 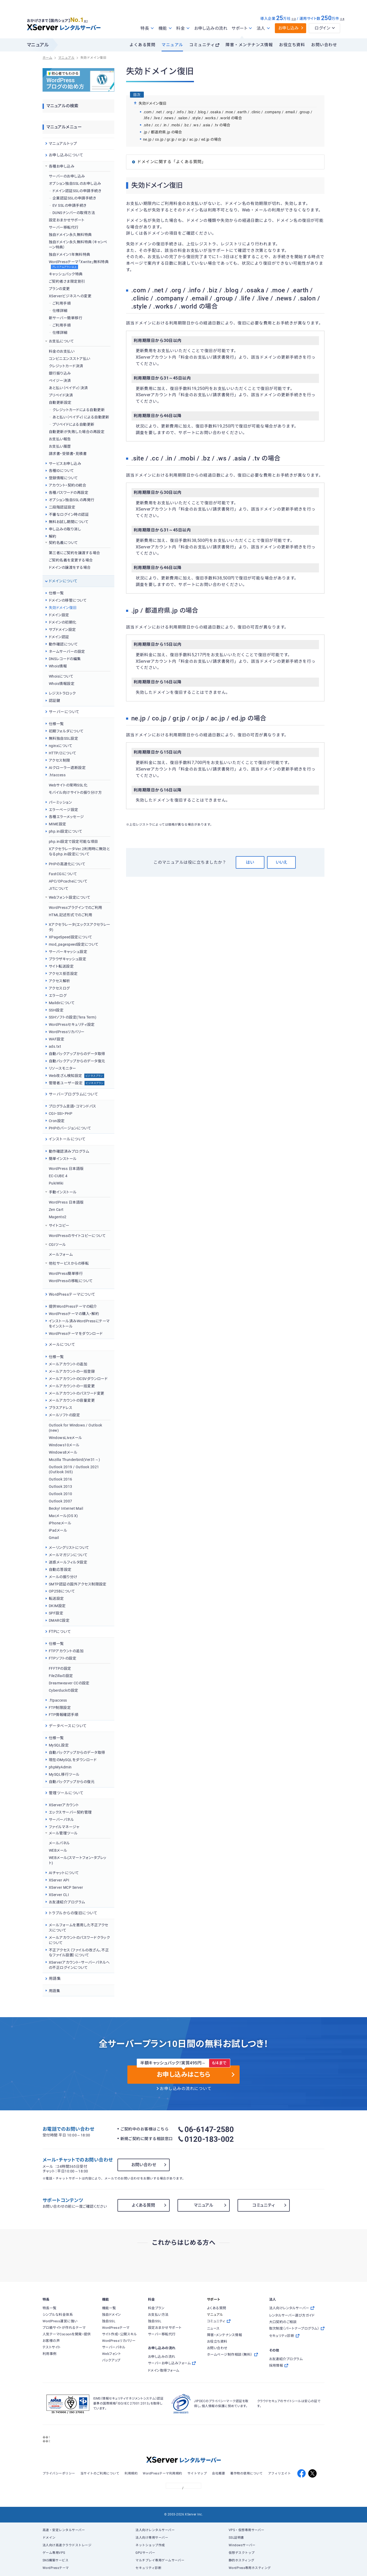 What do you see at coordinates (58, 1176) in the screenshot?
I see `EC-CUBE 4` at bounding box center [58, 1176].